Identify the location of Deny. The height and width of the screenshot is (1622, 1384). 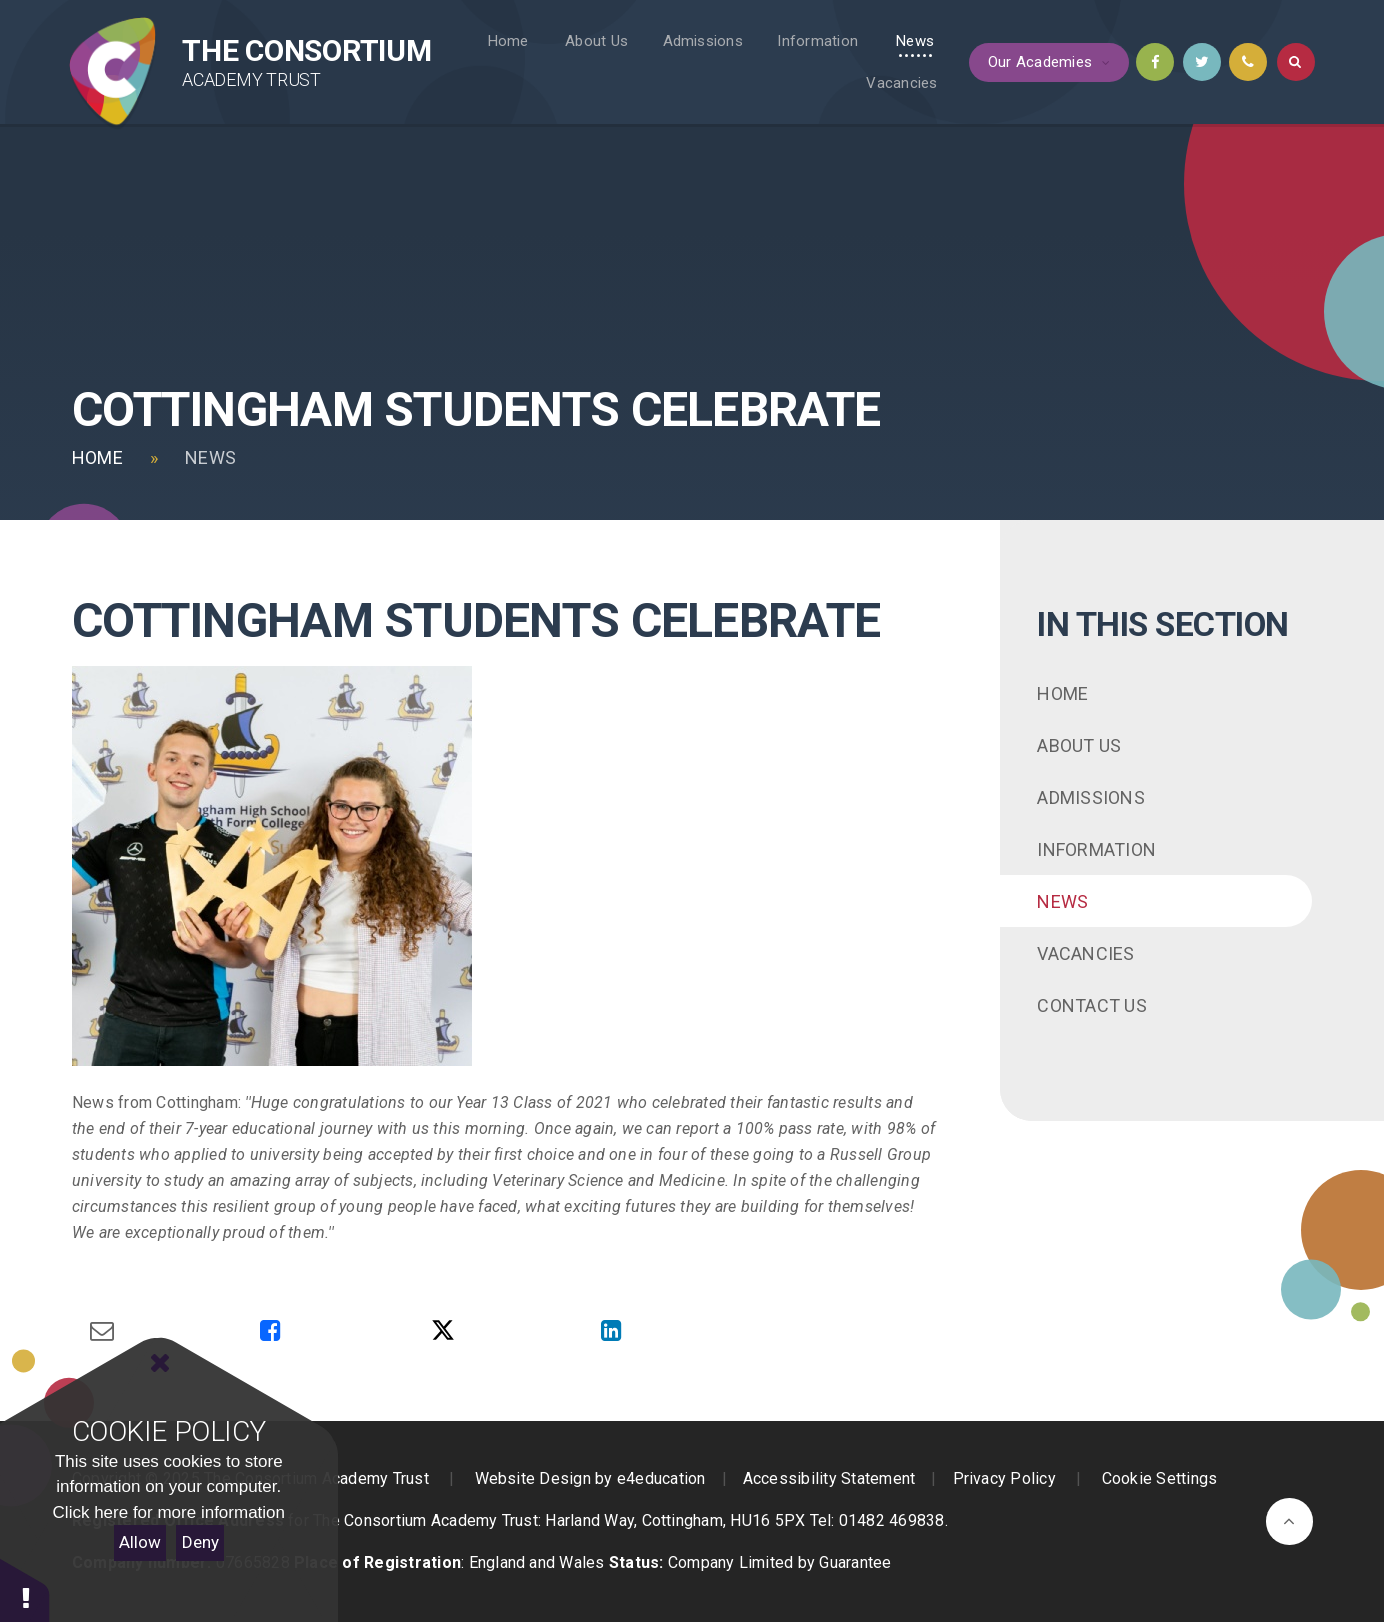
(200, 1542).